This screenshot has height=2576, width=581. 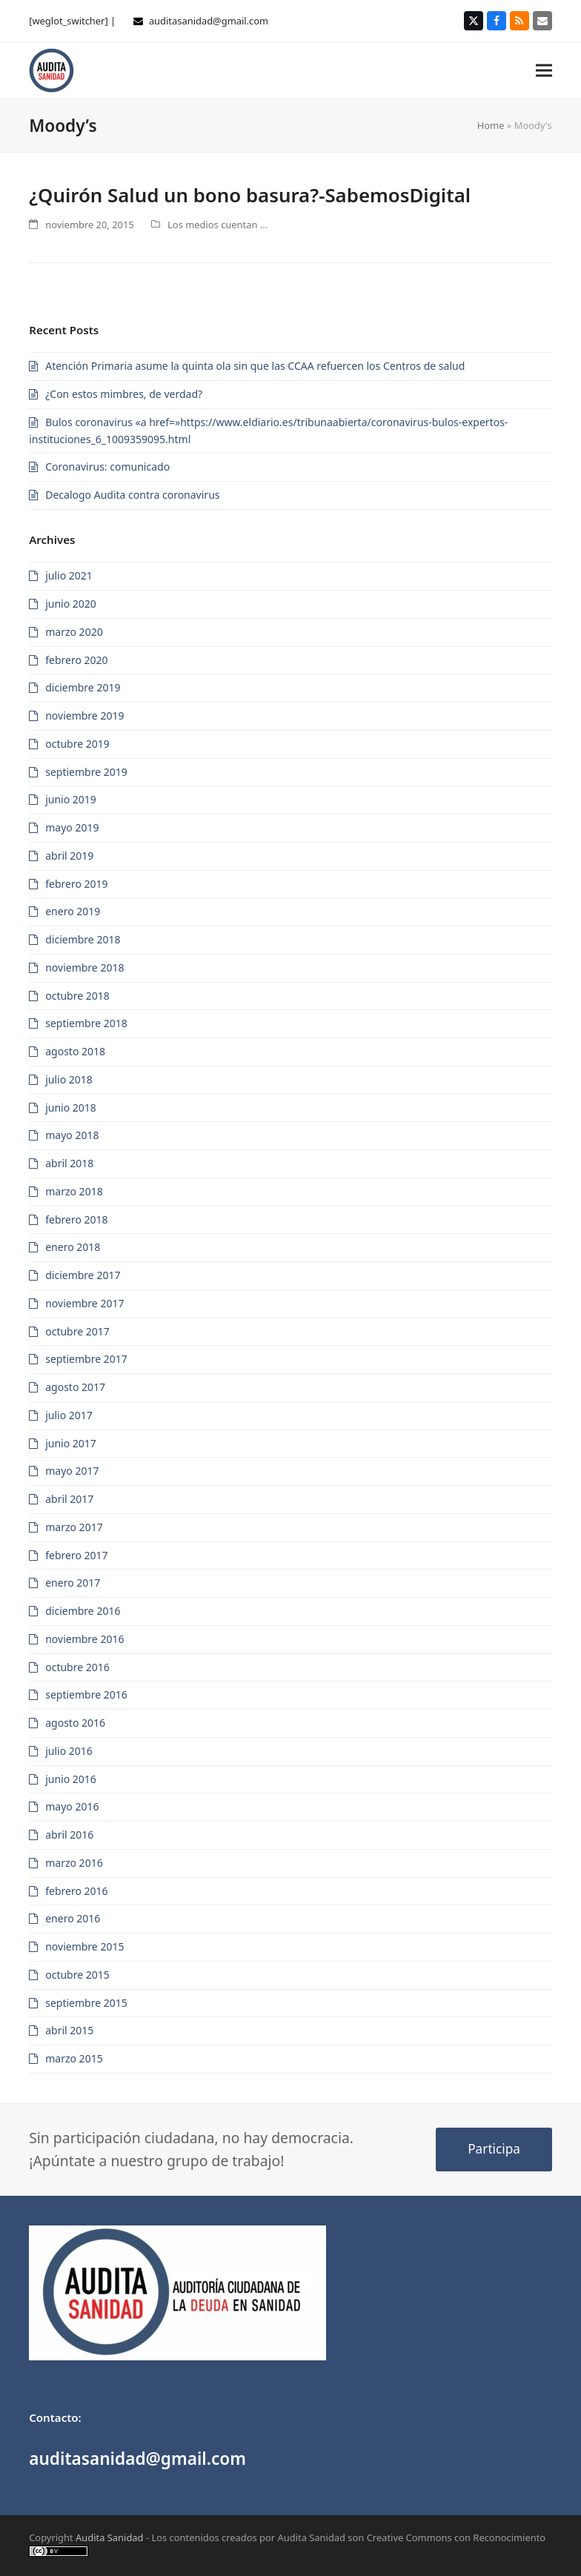 What do you see at coordinates (77, 1667) in the screenshot?
I see `octubre 2016` at bounding box center [77, 1667].